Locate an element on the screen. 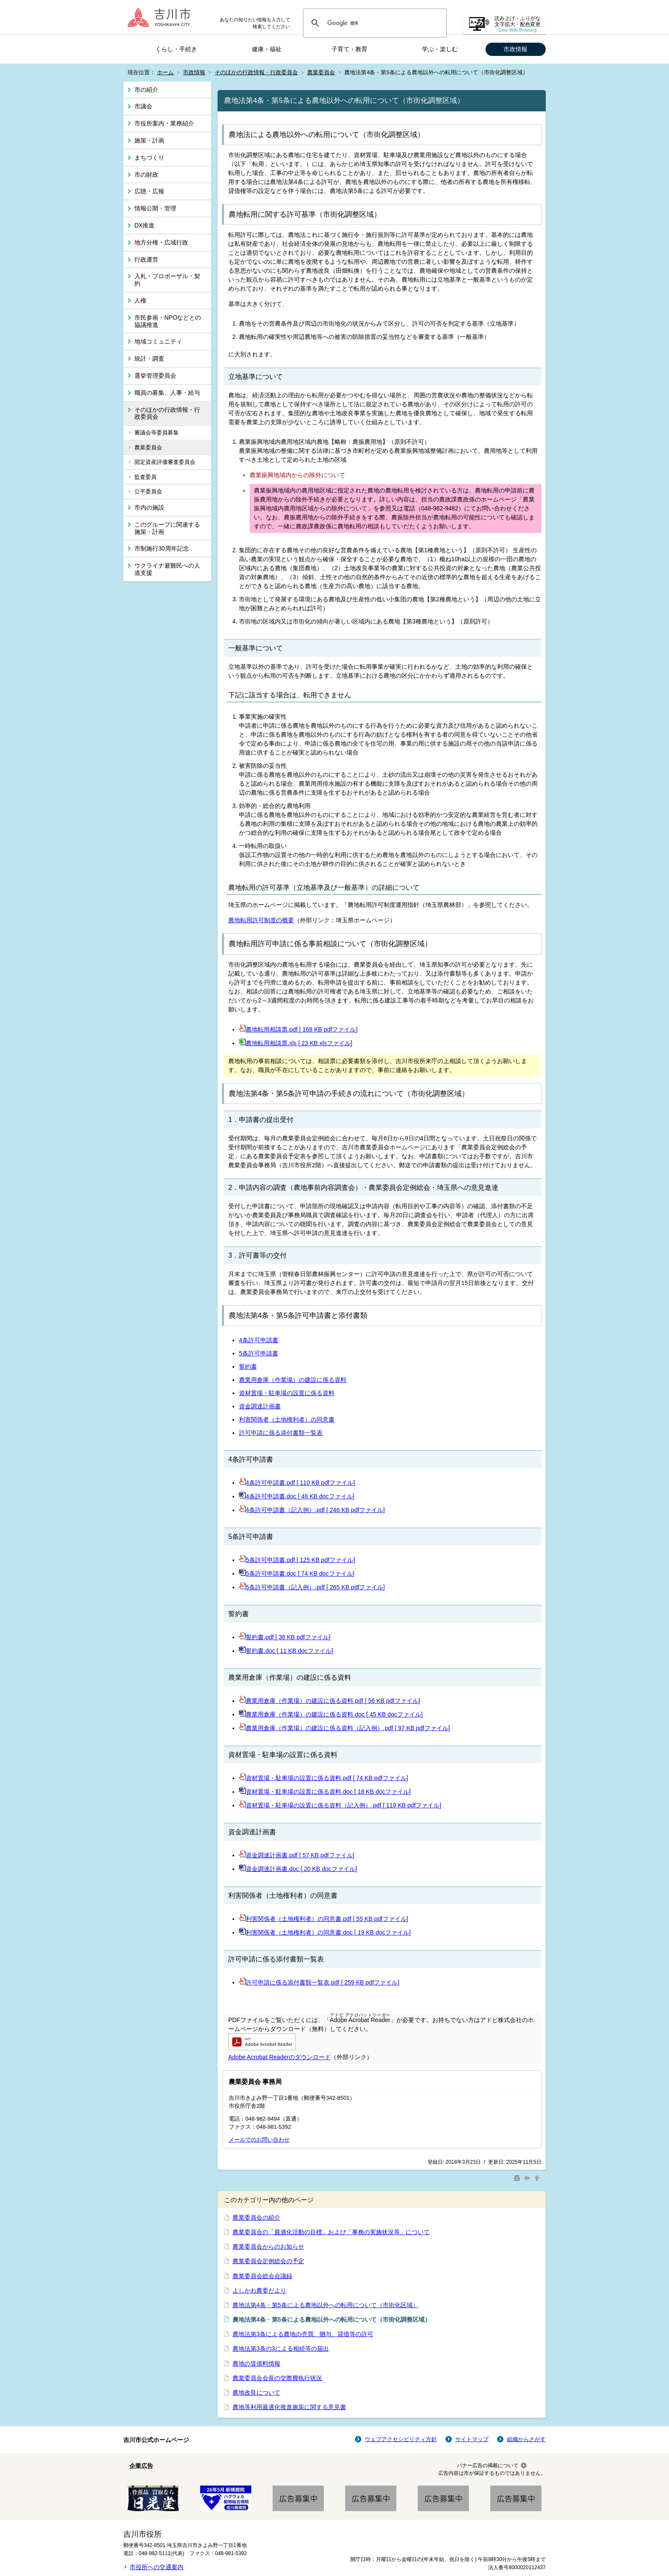 The height and width of the screenshot is (2576, 669). 利害関係者（土地権利者）の同意書​ is located at coordinates (286, 1419).